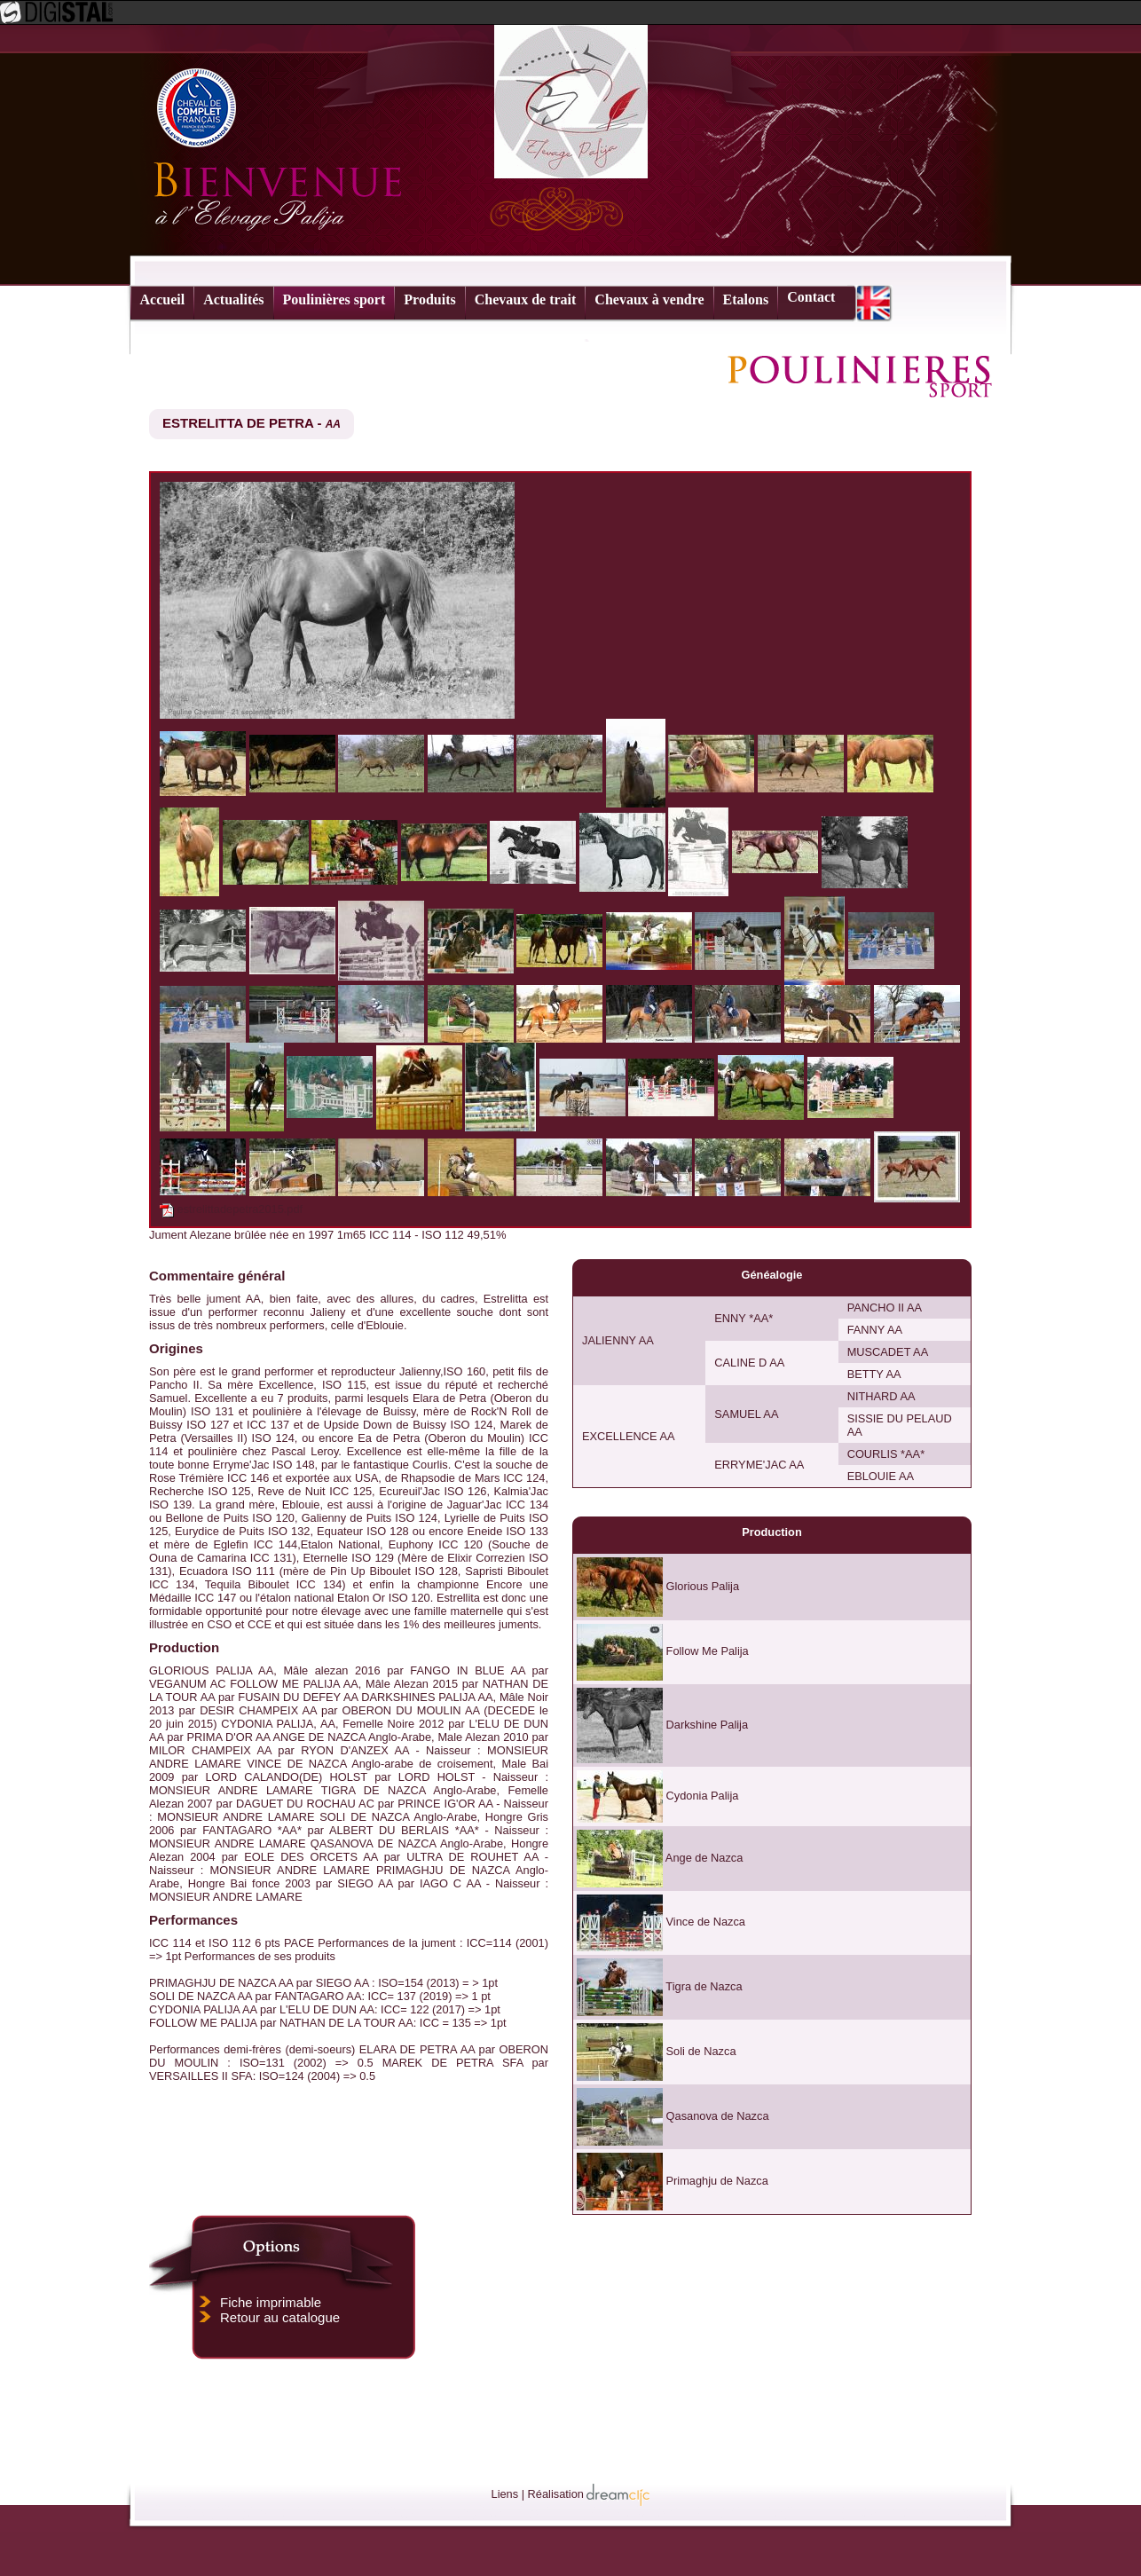 The height and width of the screenshot is (2576, 1141). I want to click on Fiche imprimable, so click(270, 2302).